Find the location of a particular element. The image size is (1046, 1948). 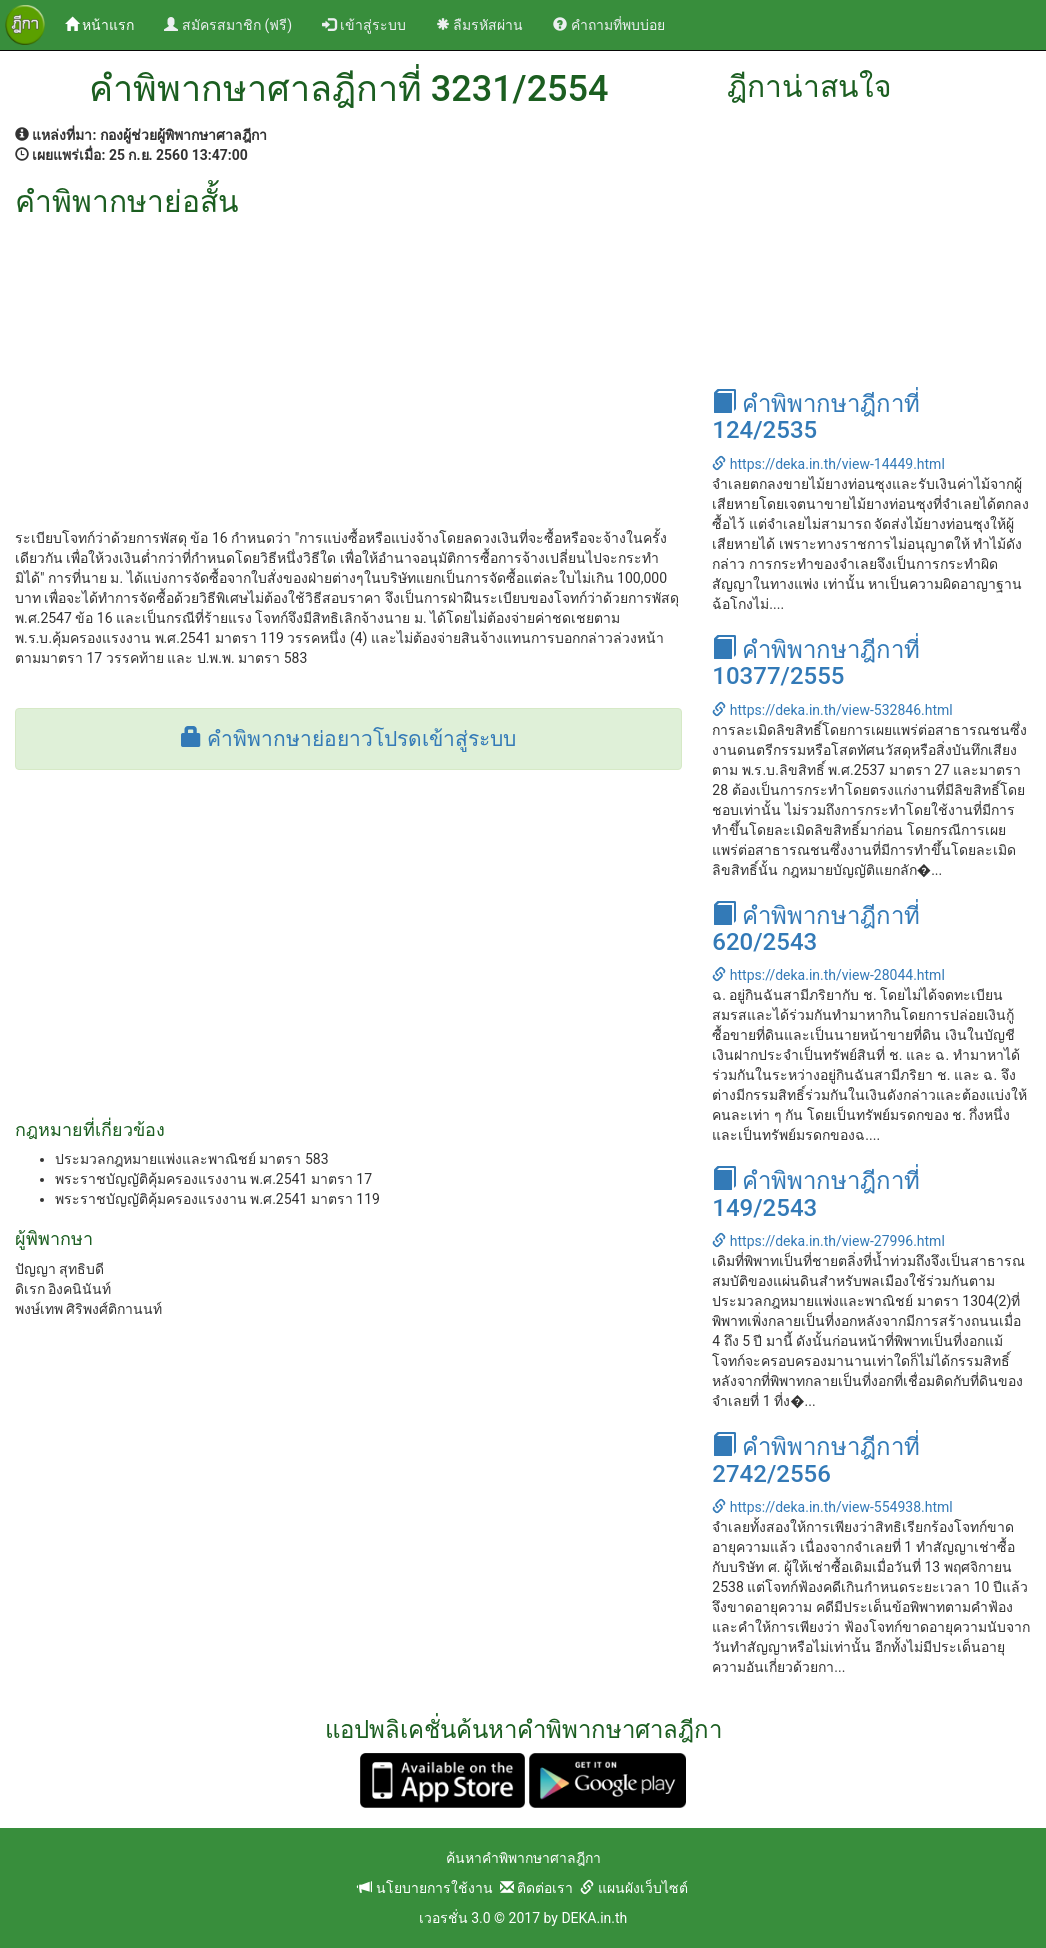

คำถามที่พบบ่อย is located at coordinates (608, 25).